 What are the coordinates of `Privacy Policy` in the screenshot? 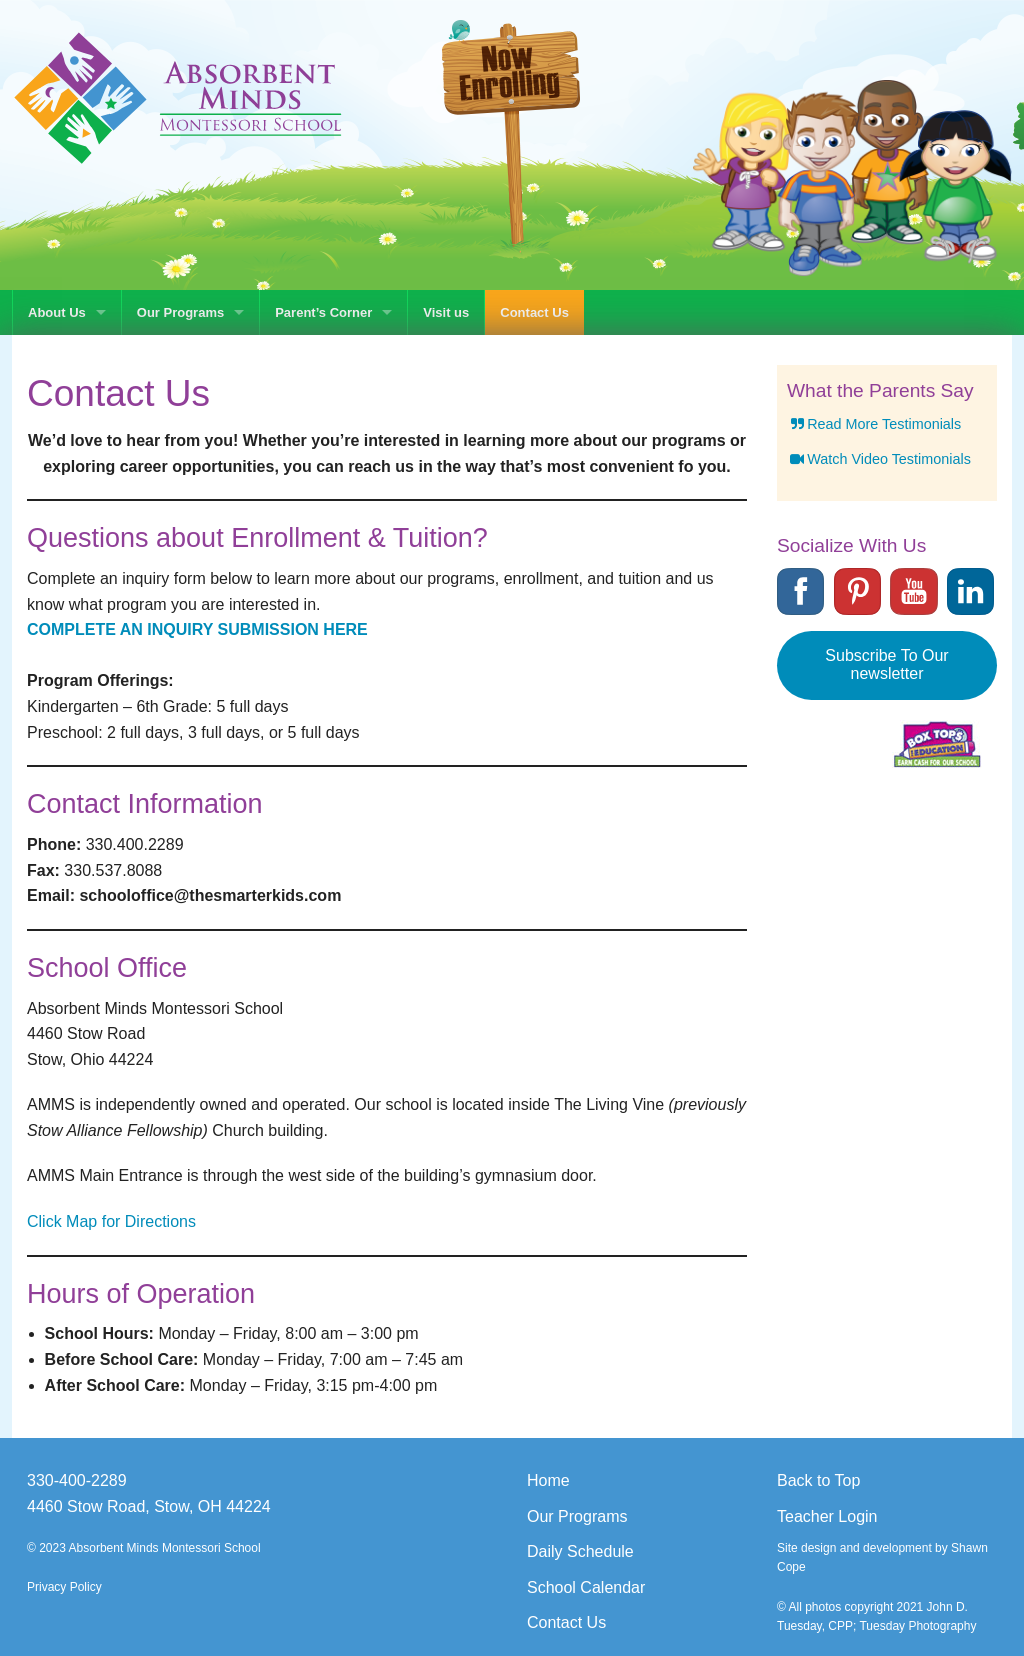 It's located at (64, 1587).